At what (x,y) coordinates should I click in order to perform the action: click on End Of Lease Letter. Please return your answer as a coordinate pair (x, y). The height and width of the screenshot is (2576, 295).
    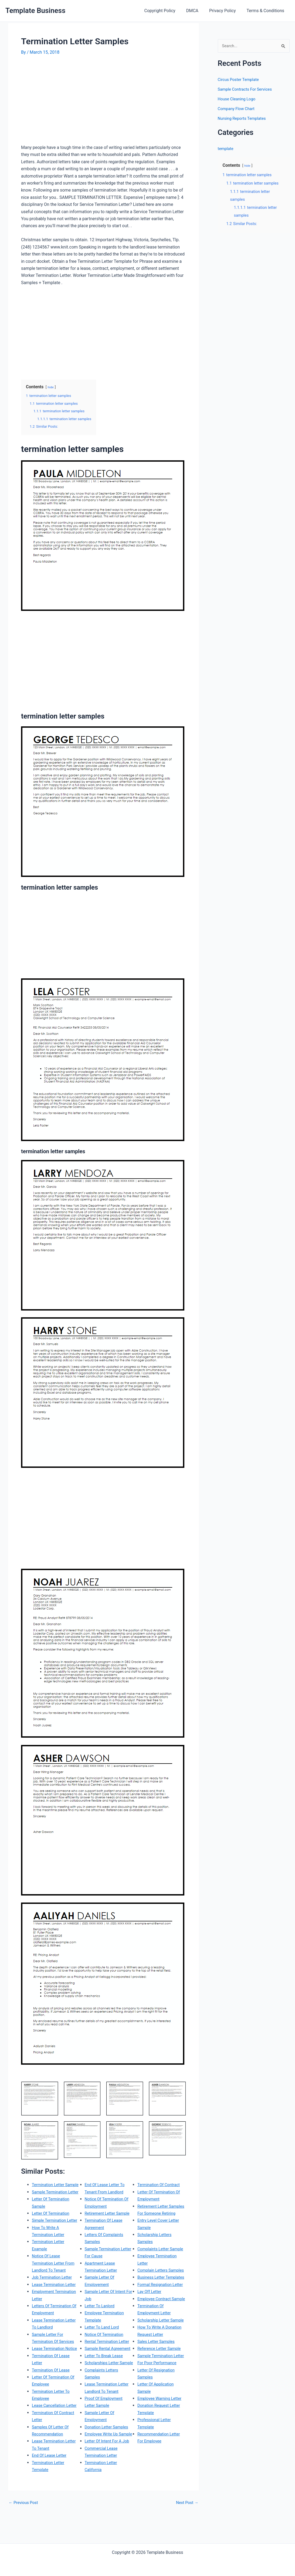
    Looking at the image, I should click on (50, 2490).